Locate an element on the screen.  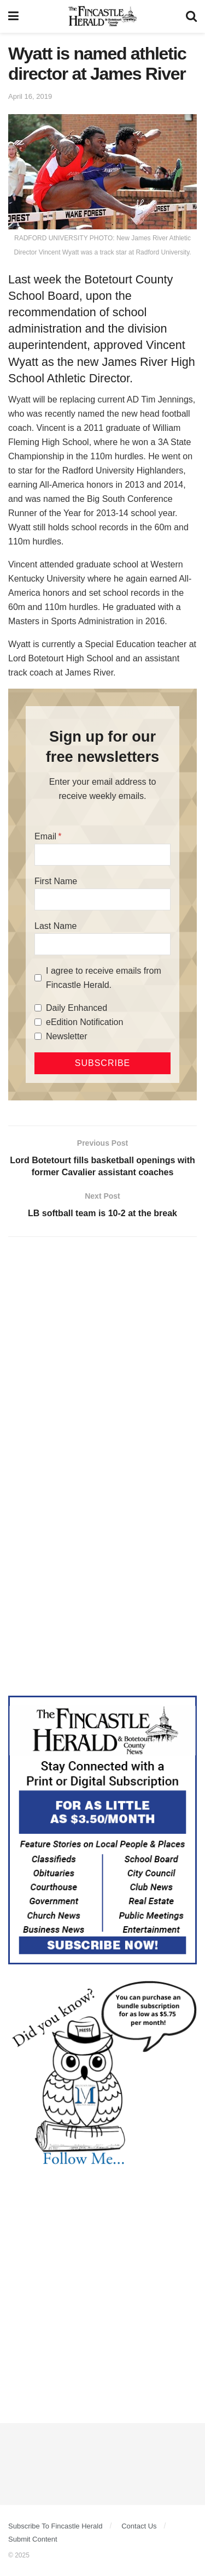
[Search Button] is located at coordinates (191, 16).